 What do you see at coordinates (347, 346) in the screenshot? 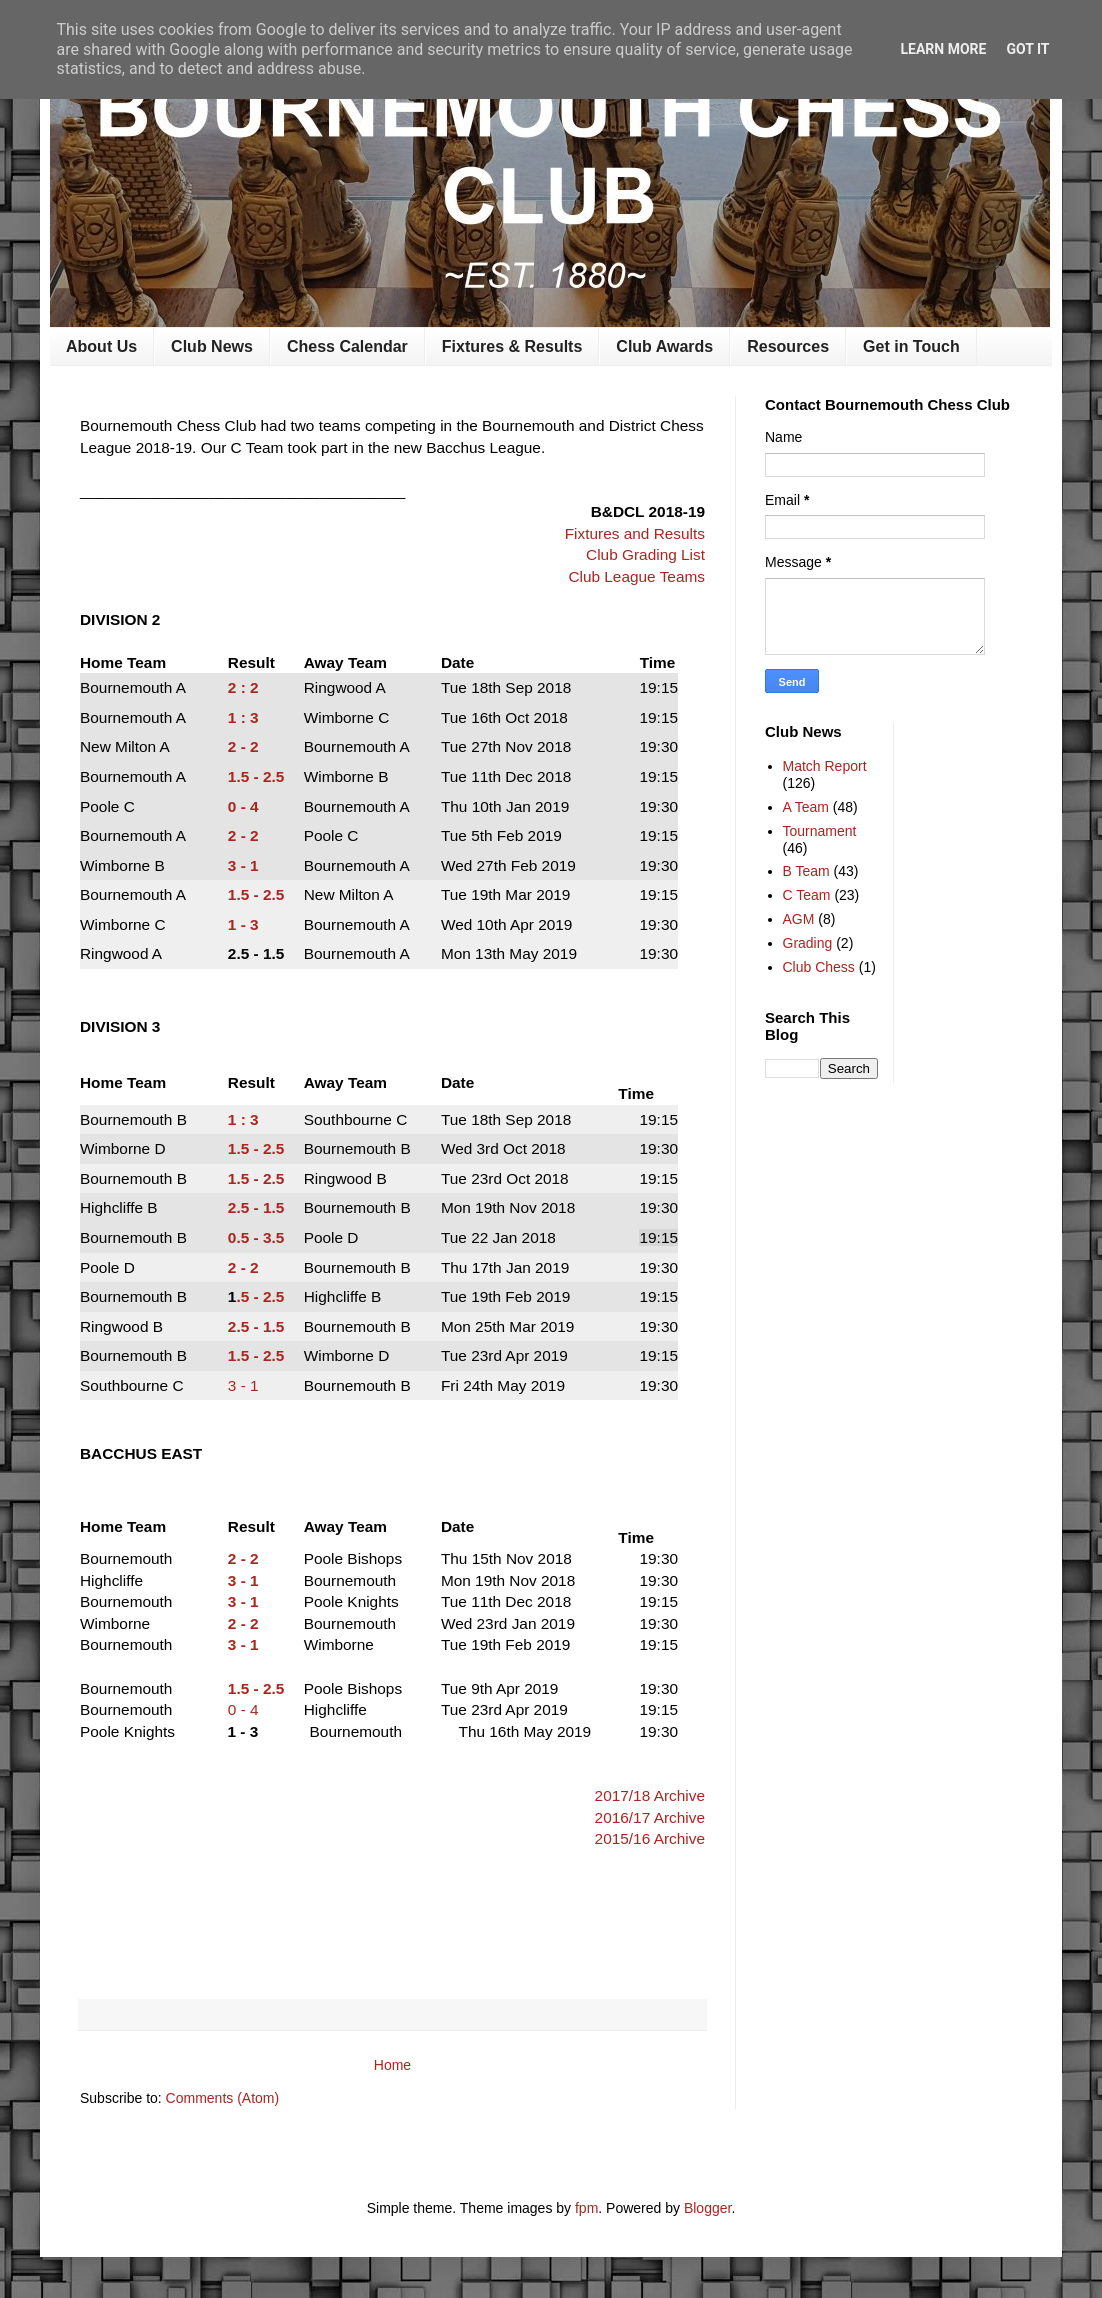
I see `Chess Calendar` at bounding box center [347, 346].